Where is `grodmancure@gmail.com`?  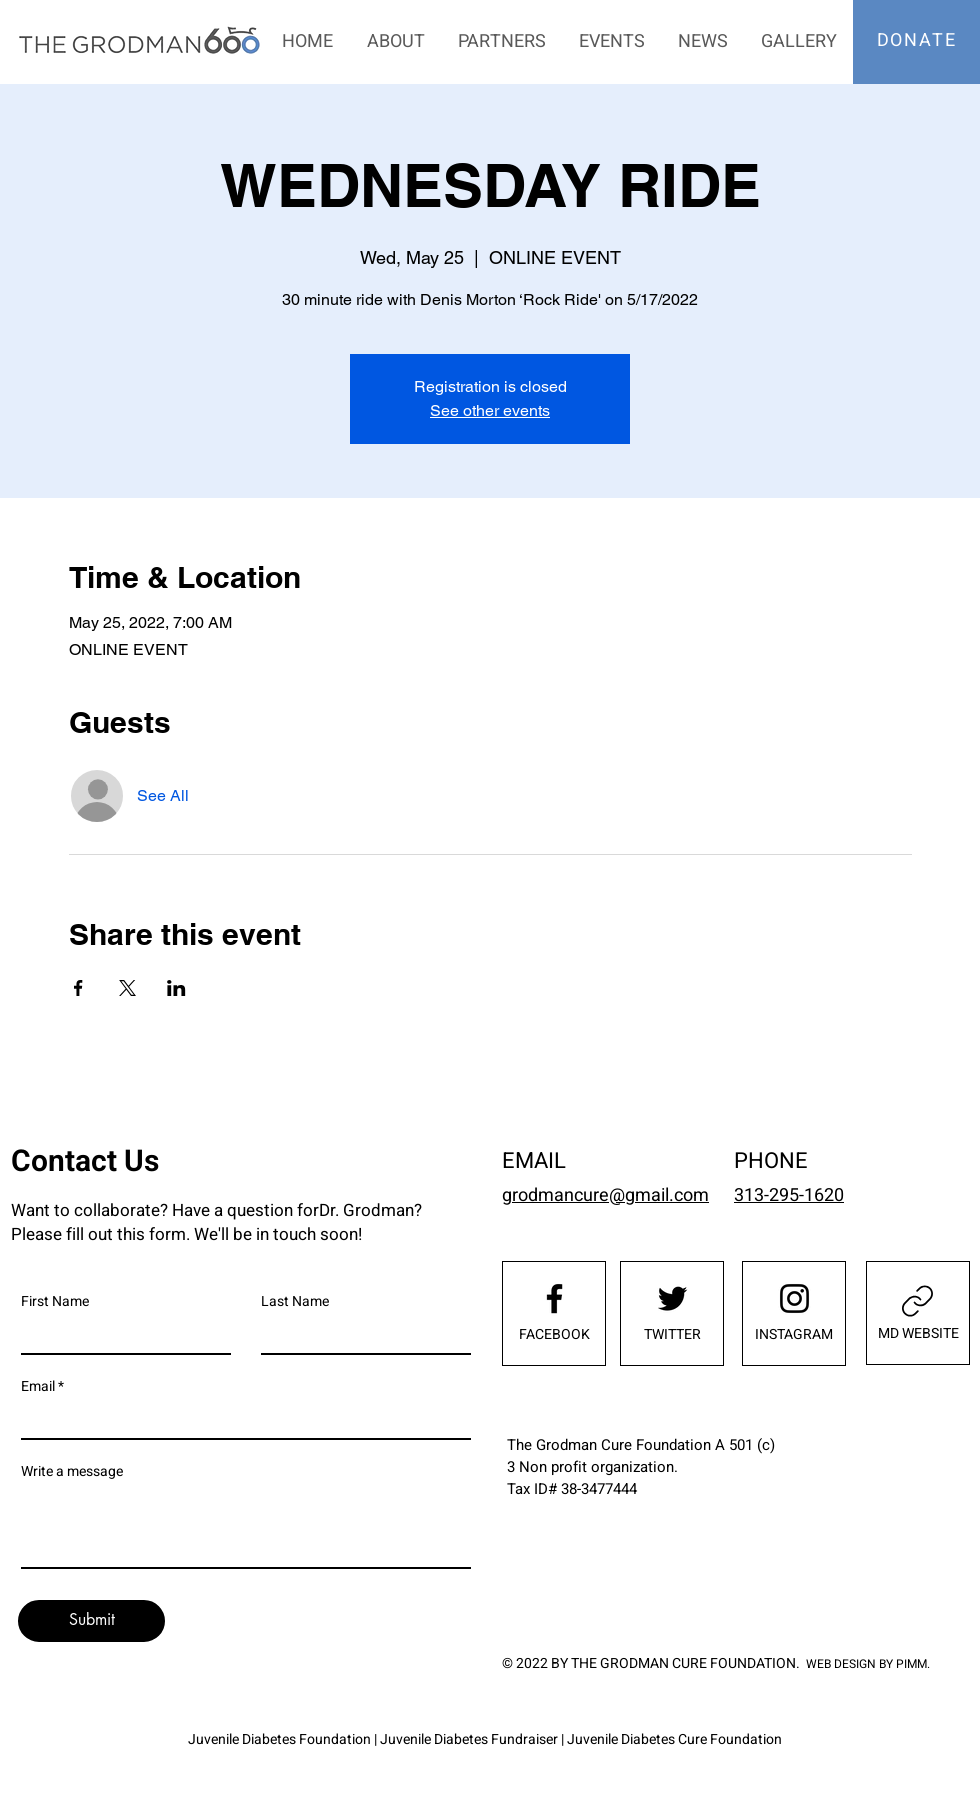
grodmancure@gmail.com is located at coordinates (605, 1195).